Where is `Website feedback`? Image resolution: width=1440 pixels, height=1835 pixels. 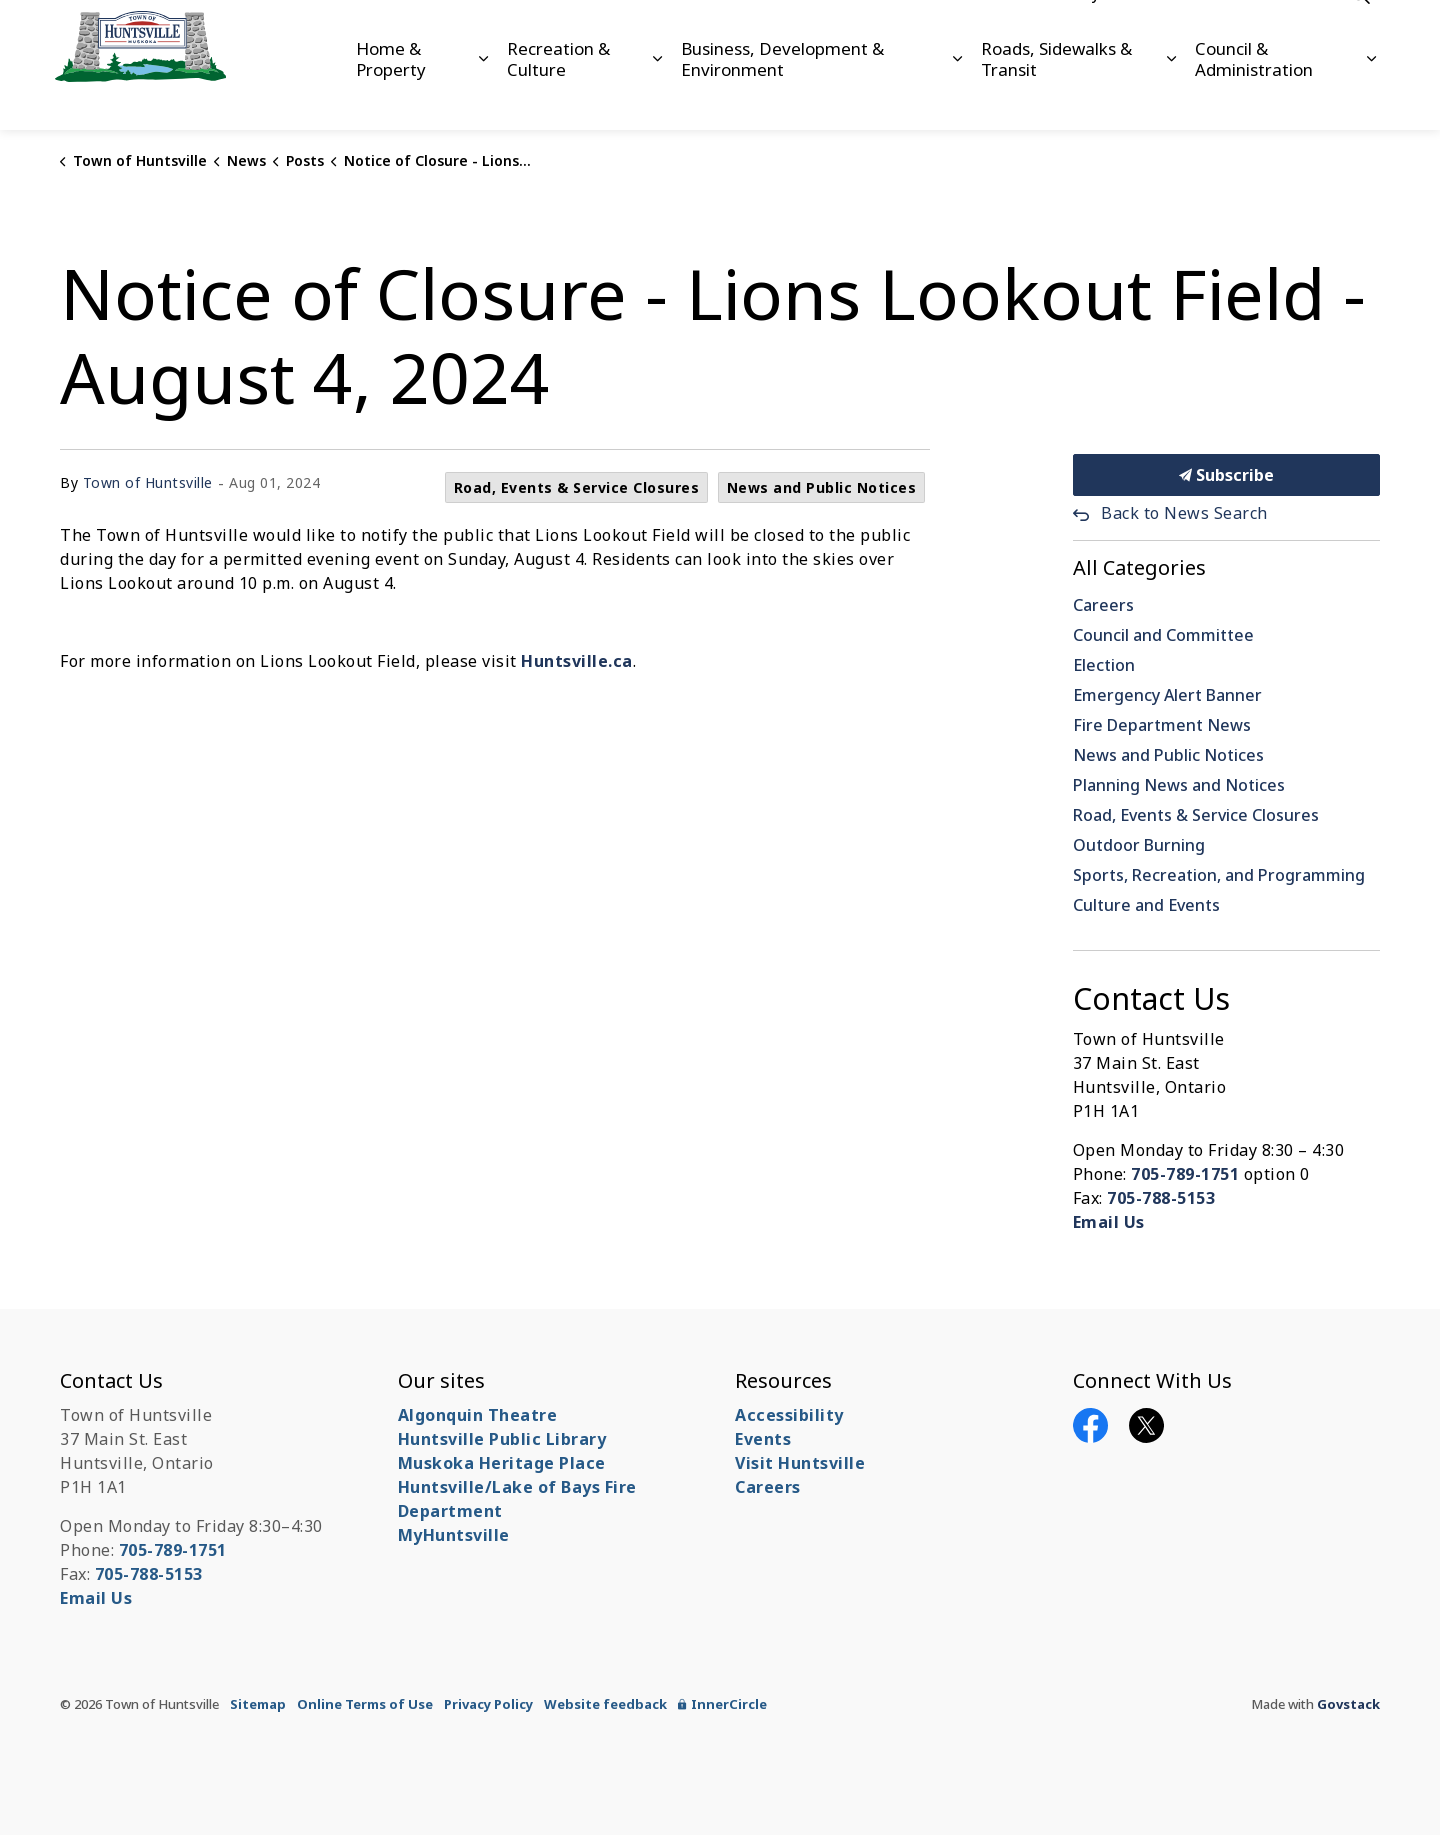
Website feedback is located at coordinates (605, 1704).